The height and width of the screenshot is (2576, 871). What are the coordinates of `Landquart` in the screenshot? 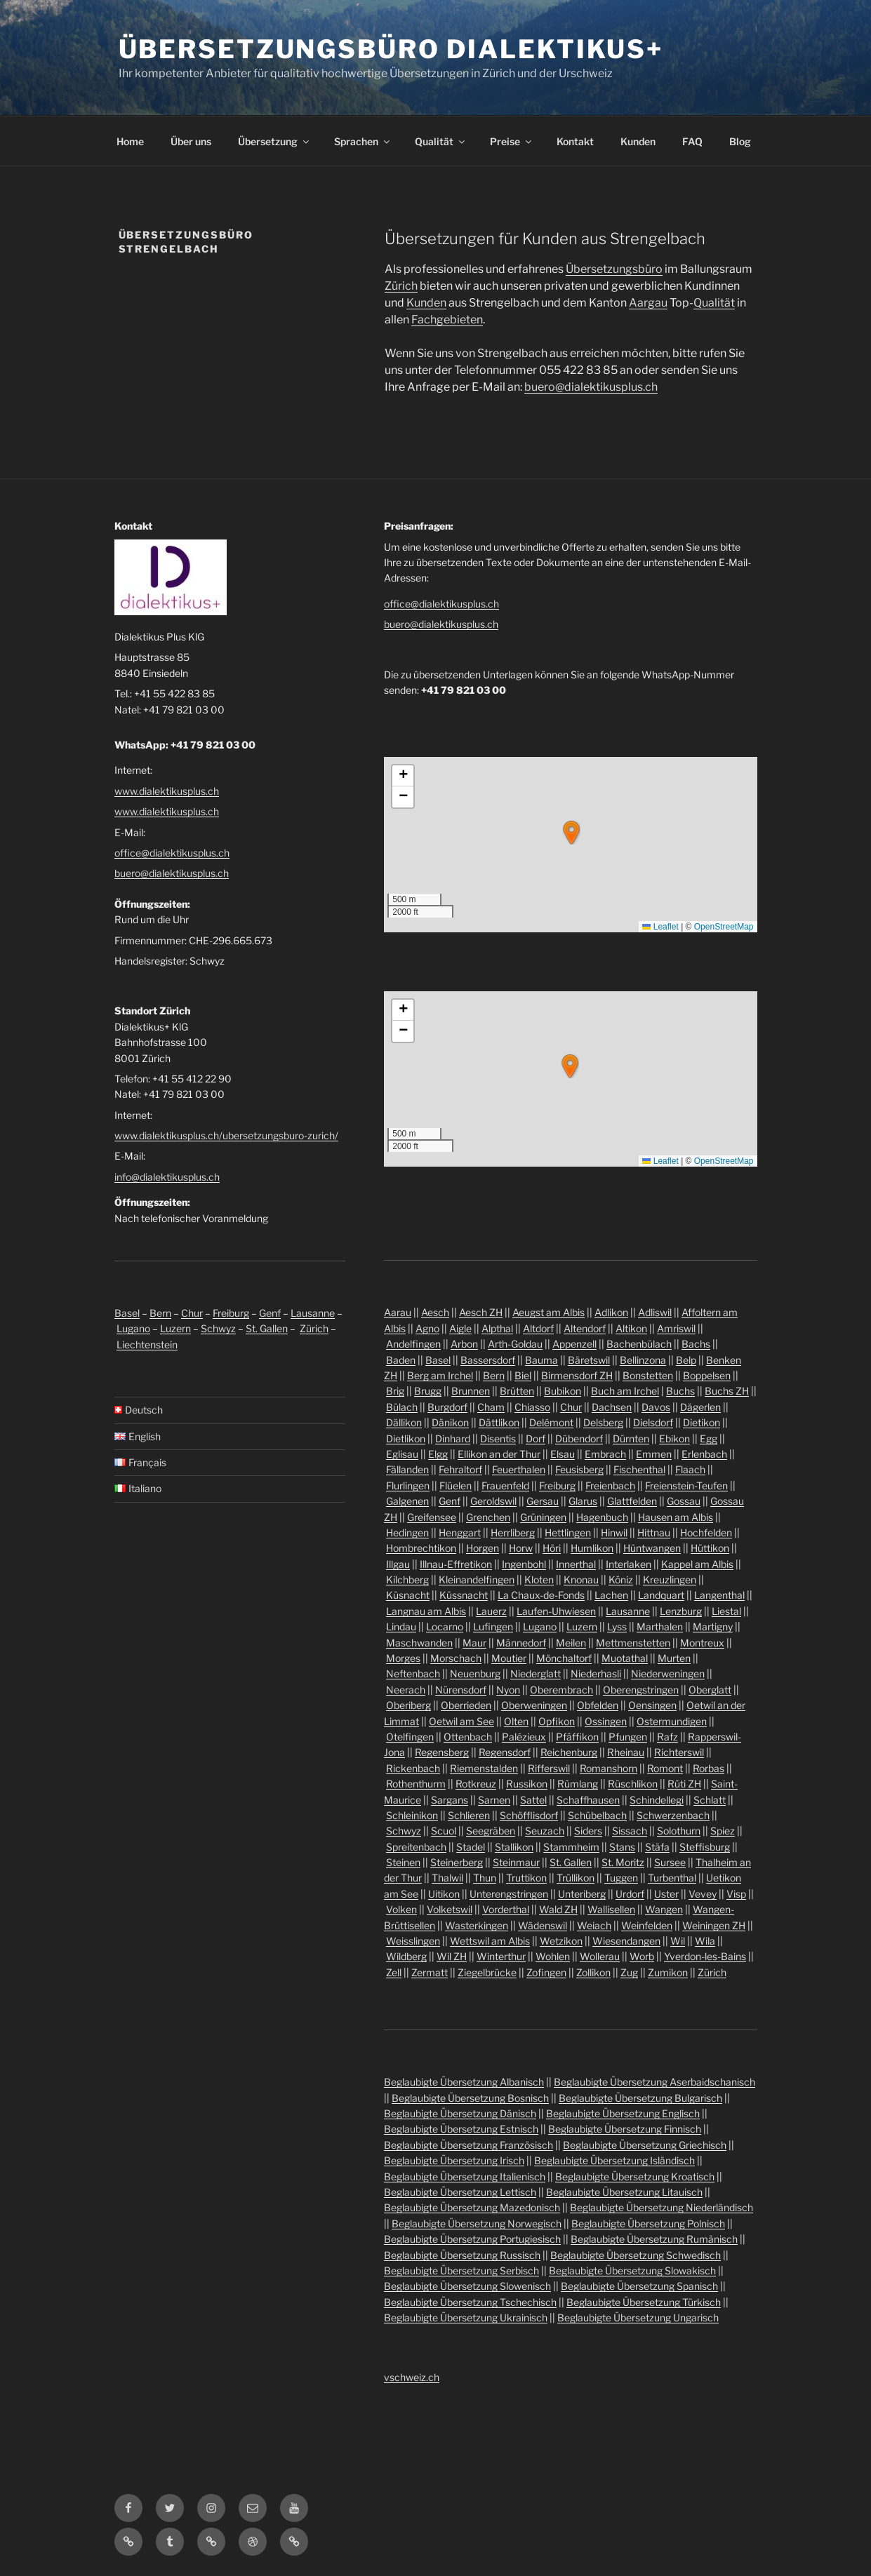 It's located at (661, 1595).